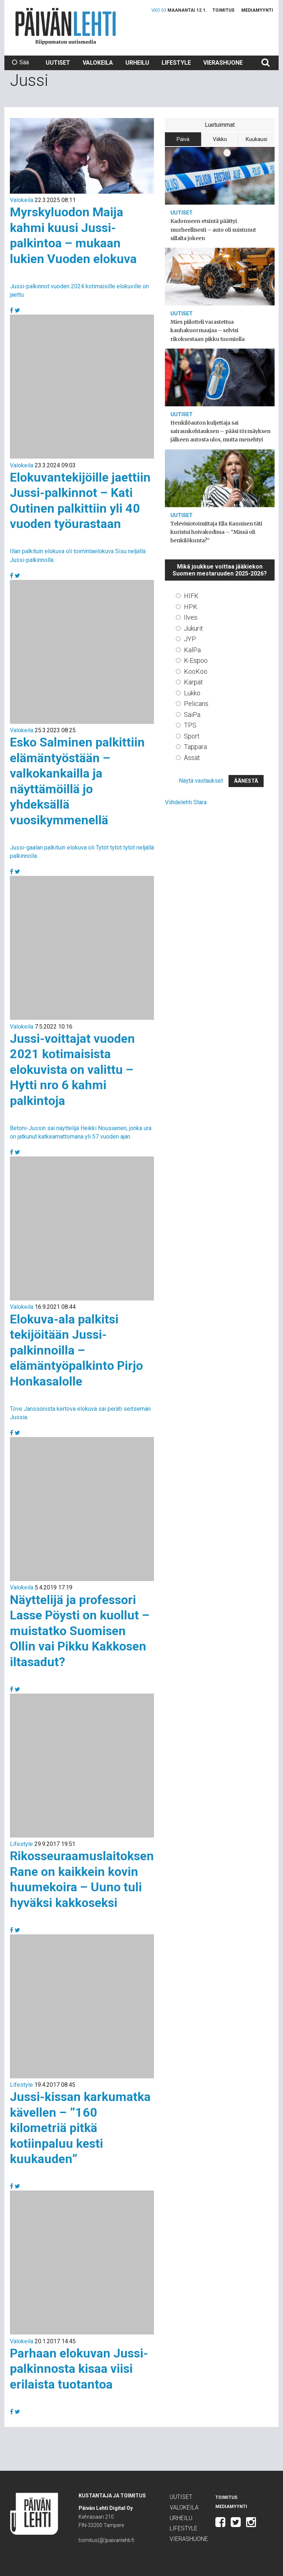 The height and width of the screenshot is (2576, 283). I want to click on Mies piilotteli varastettua kauhakuormaajaa – selvisi rikoksestaan pikku tuomiolla, so click(207, 330).